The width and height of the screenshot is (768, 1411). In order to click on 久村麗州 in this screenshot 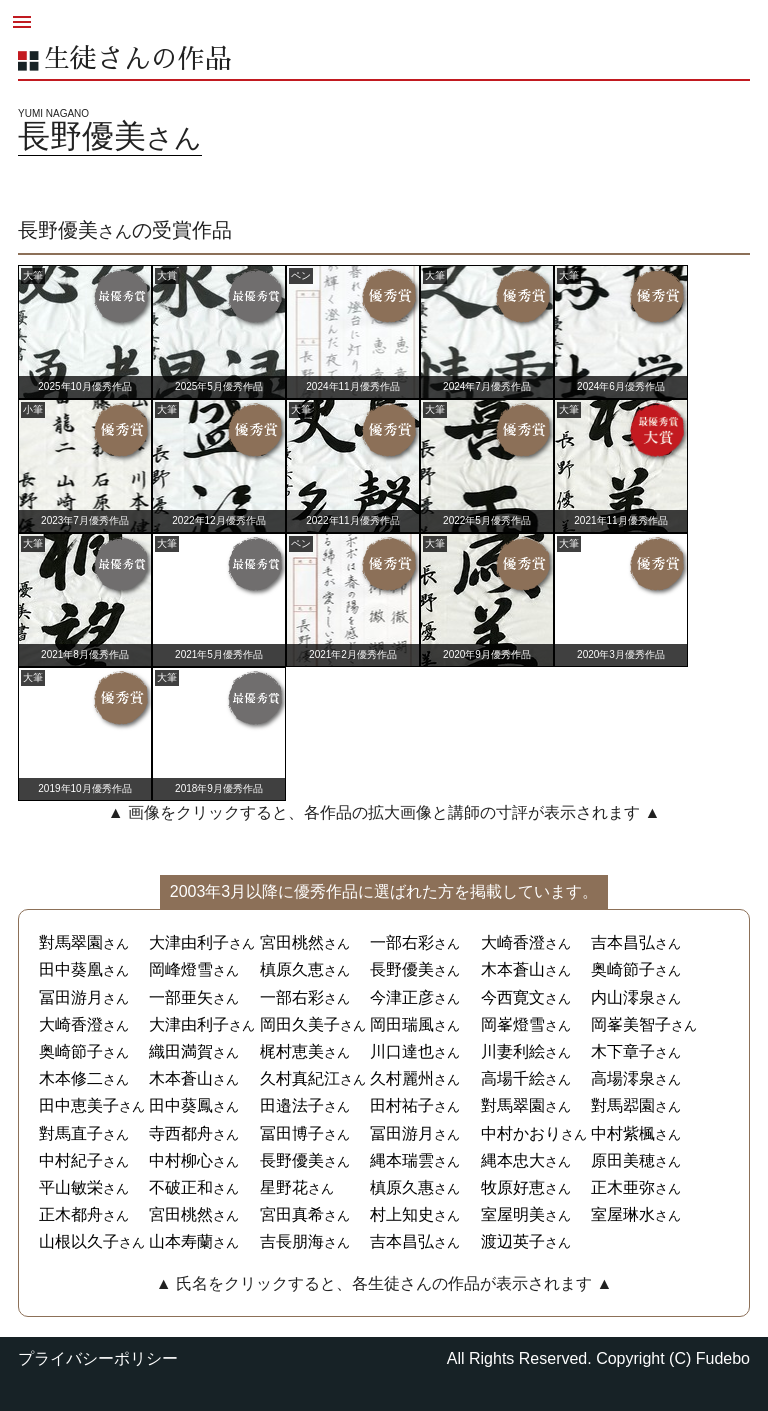, I will do `click(402, 1078)`.